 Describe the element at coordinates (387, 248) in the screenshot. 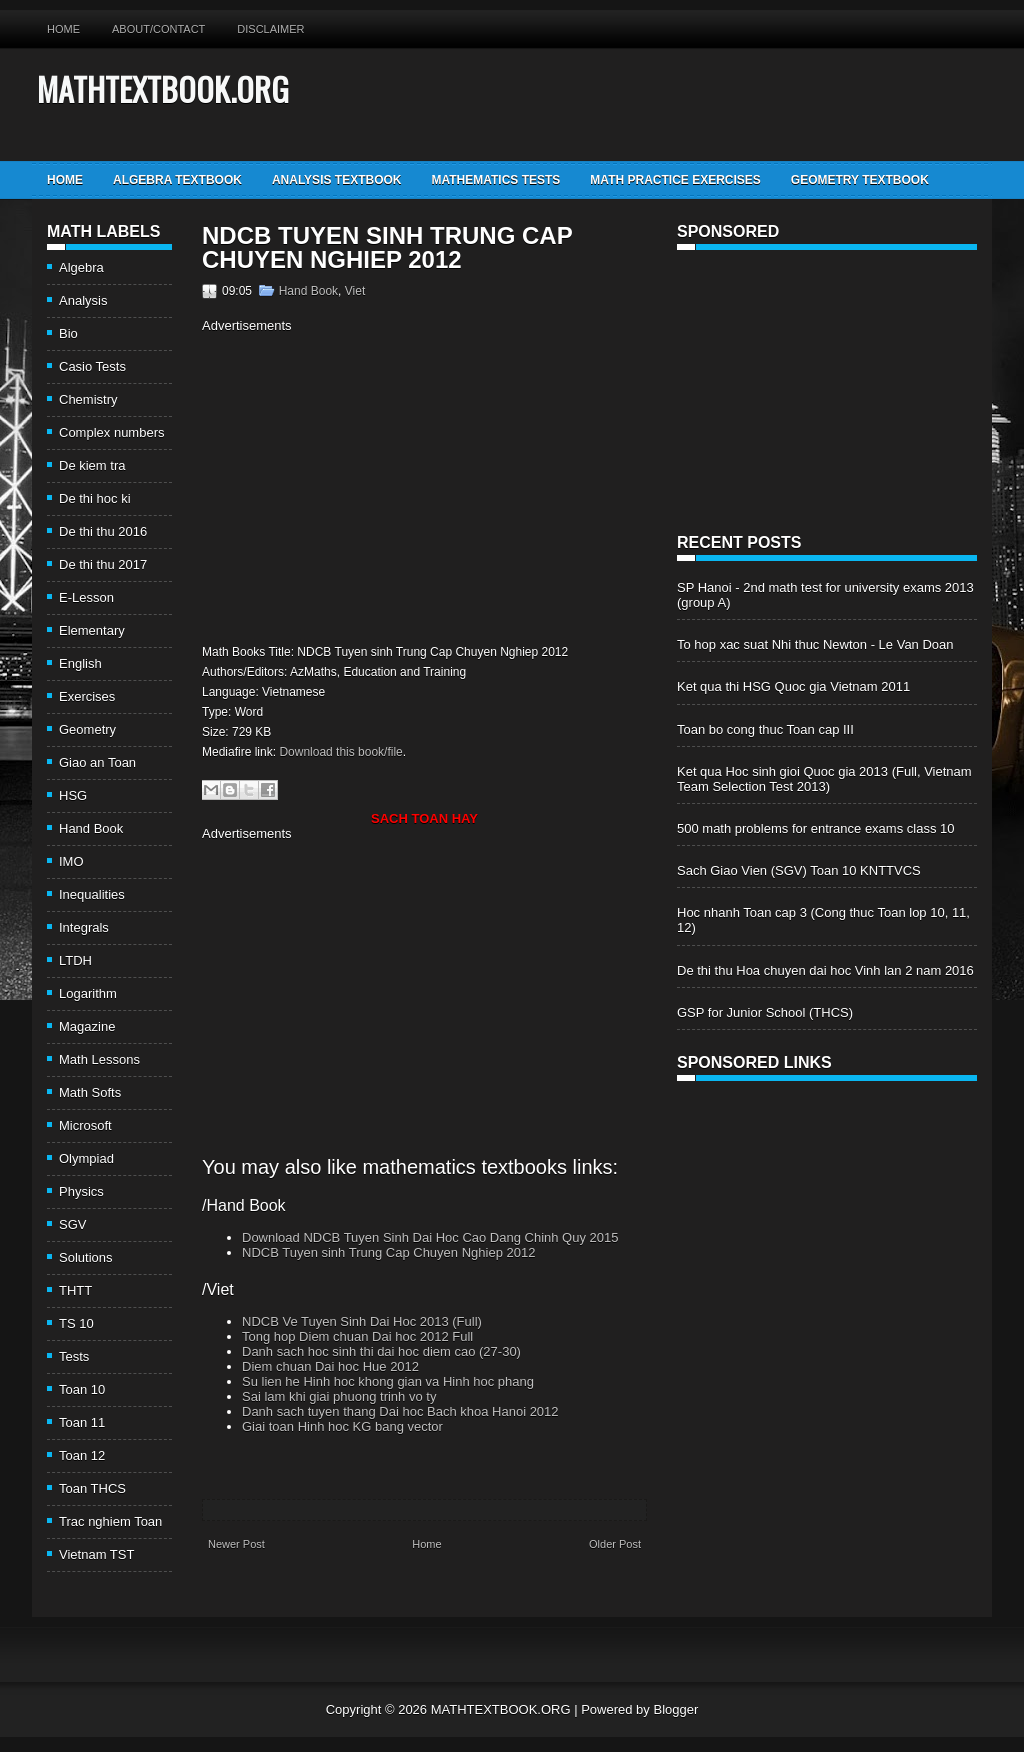

I see `NDCB Tuyen sinh Trung Cap Chuyen Nghiep 2012` at that location.